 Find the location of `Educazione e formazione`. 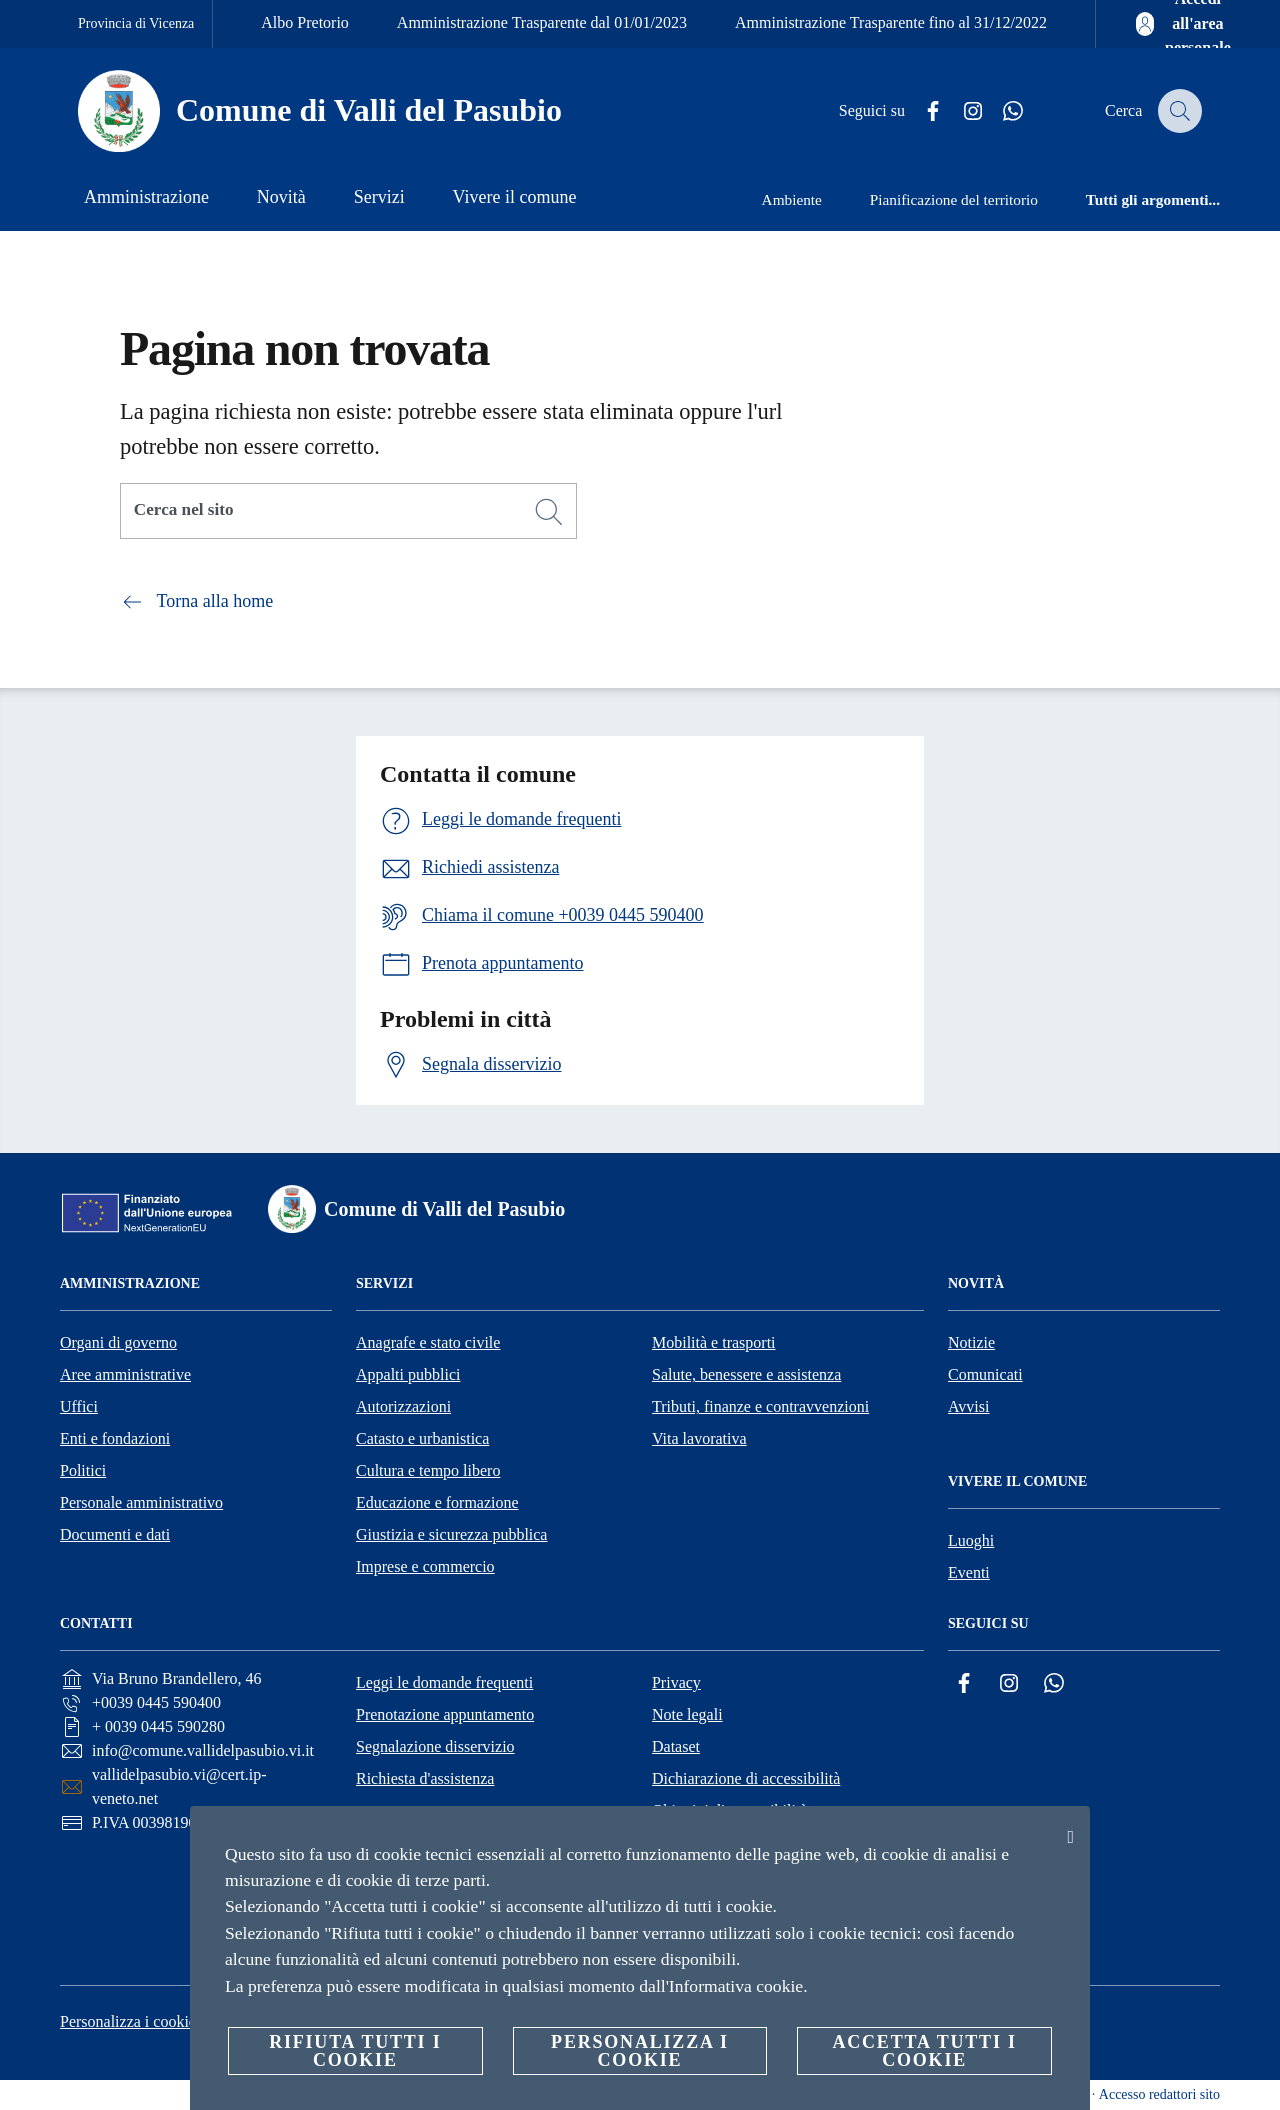

Educazione e formazione is located at coordinates (437, 1502).